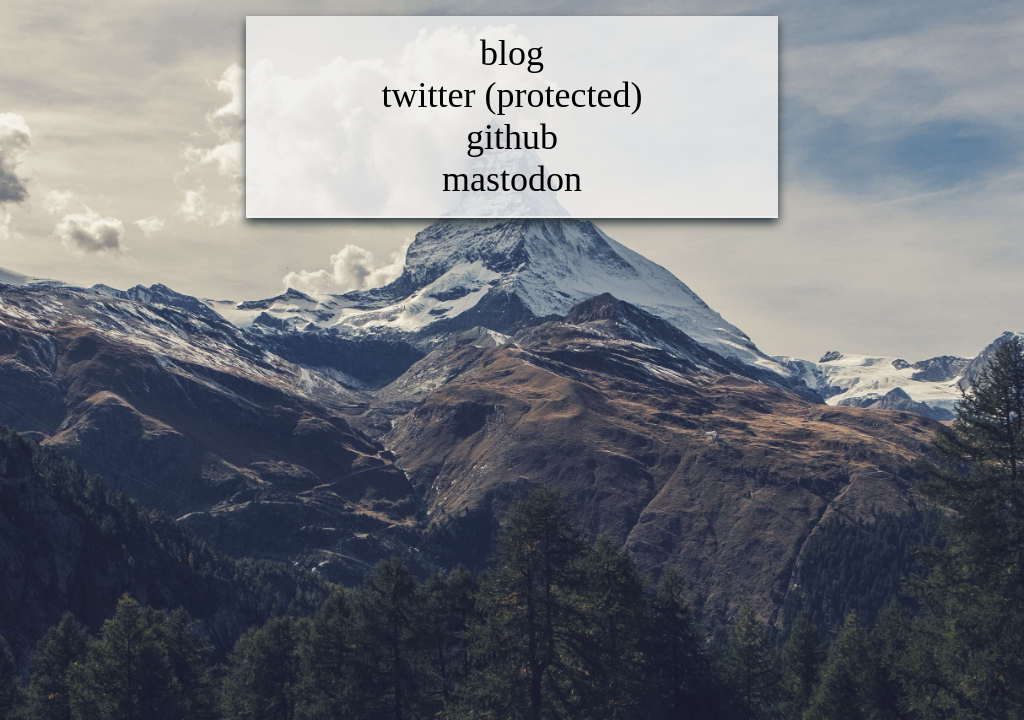 The height and width of the screenshot is (720, 1024). What do you see at coordinates (512, 53) in the screenshot?
I see `blog` at bounding box center [512, 53].